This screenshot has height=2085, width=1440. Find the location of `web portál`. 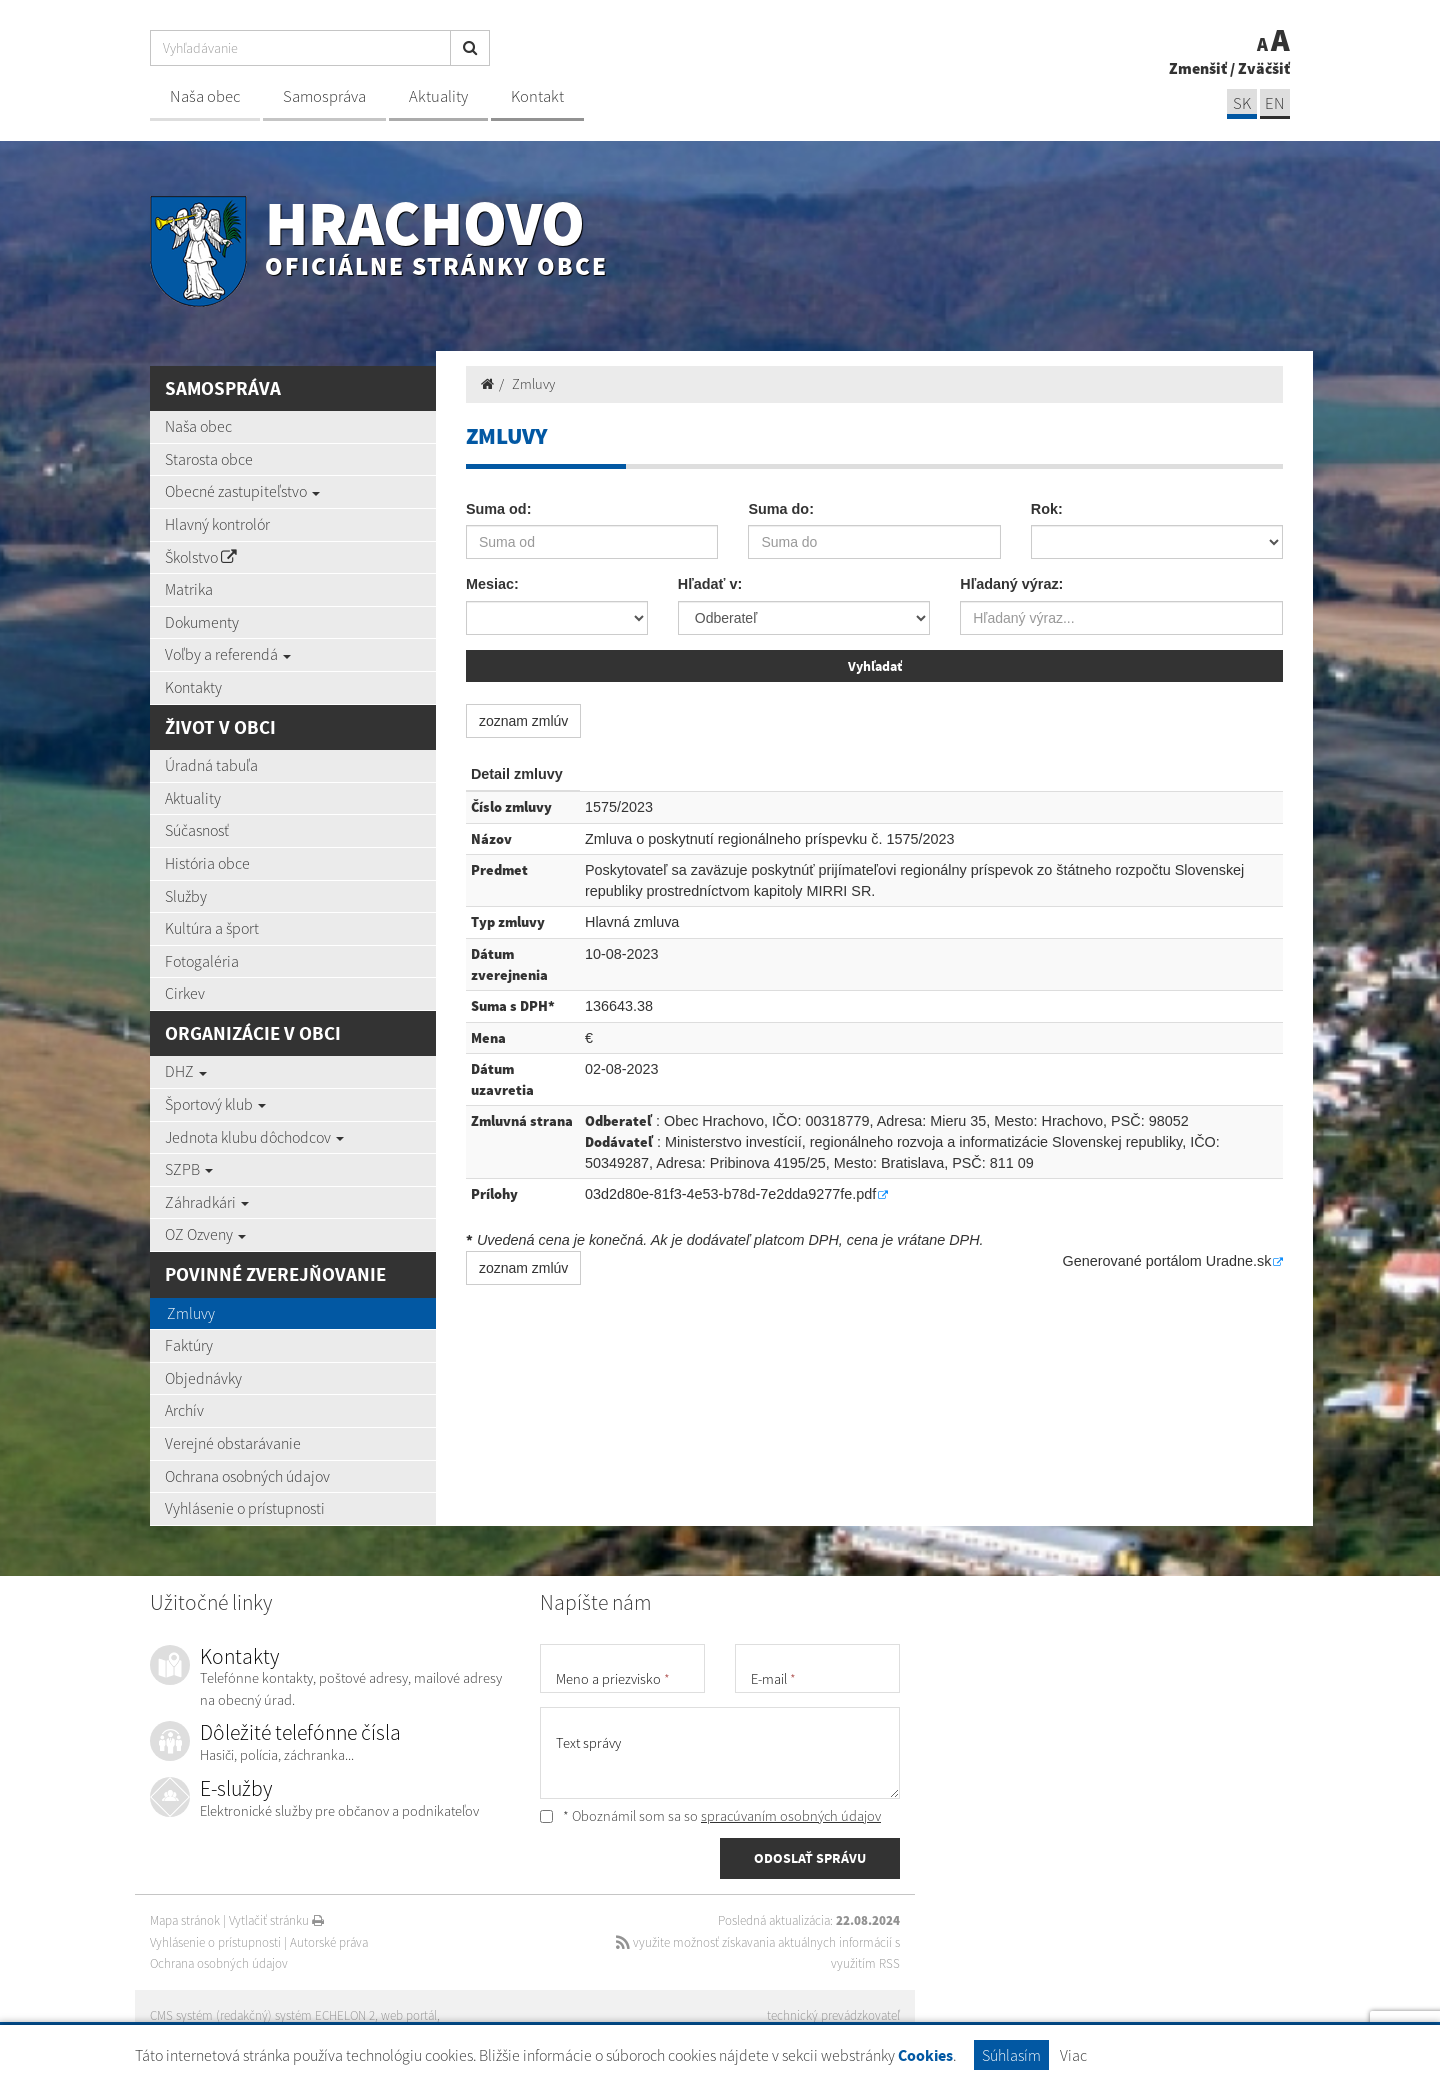

web portál is located at coordinates (409, 2015).